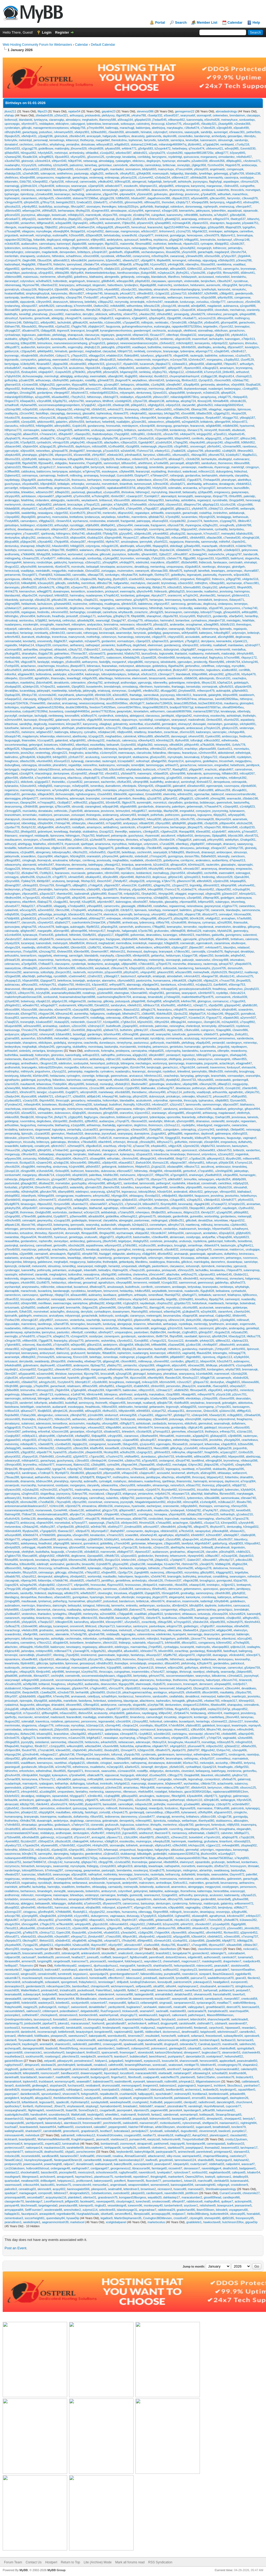 This screenshot has height=2576, width=266. What do you see at coordinates (48, 1063) in the screenshot?
I see `r3kugmm139` at bounding box center [48, 1063].